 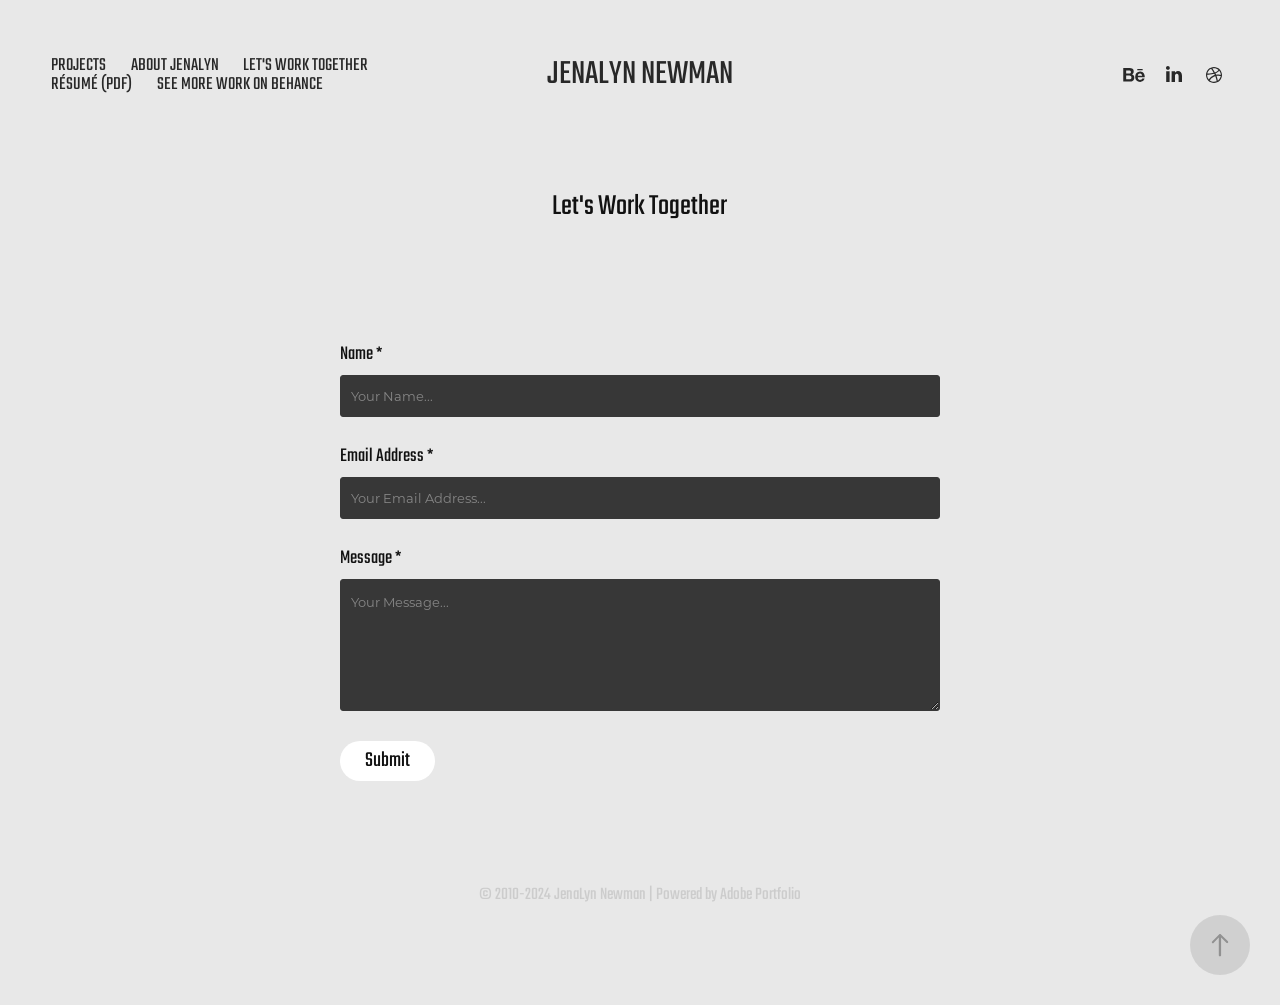 I want to click on see more work on behance, so click(x=240, y=84).